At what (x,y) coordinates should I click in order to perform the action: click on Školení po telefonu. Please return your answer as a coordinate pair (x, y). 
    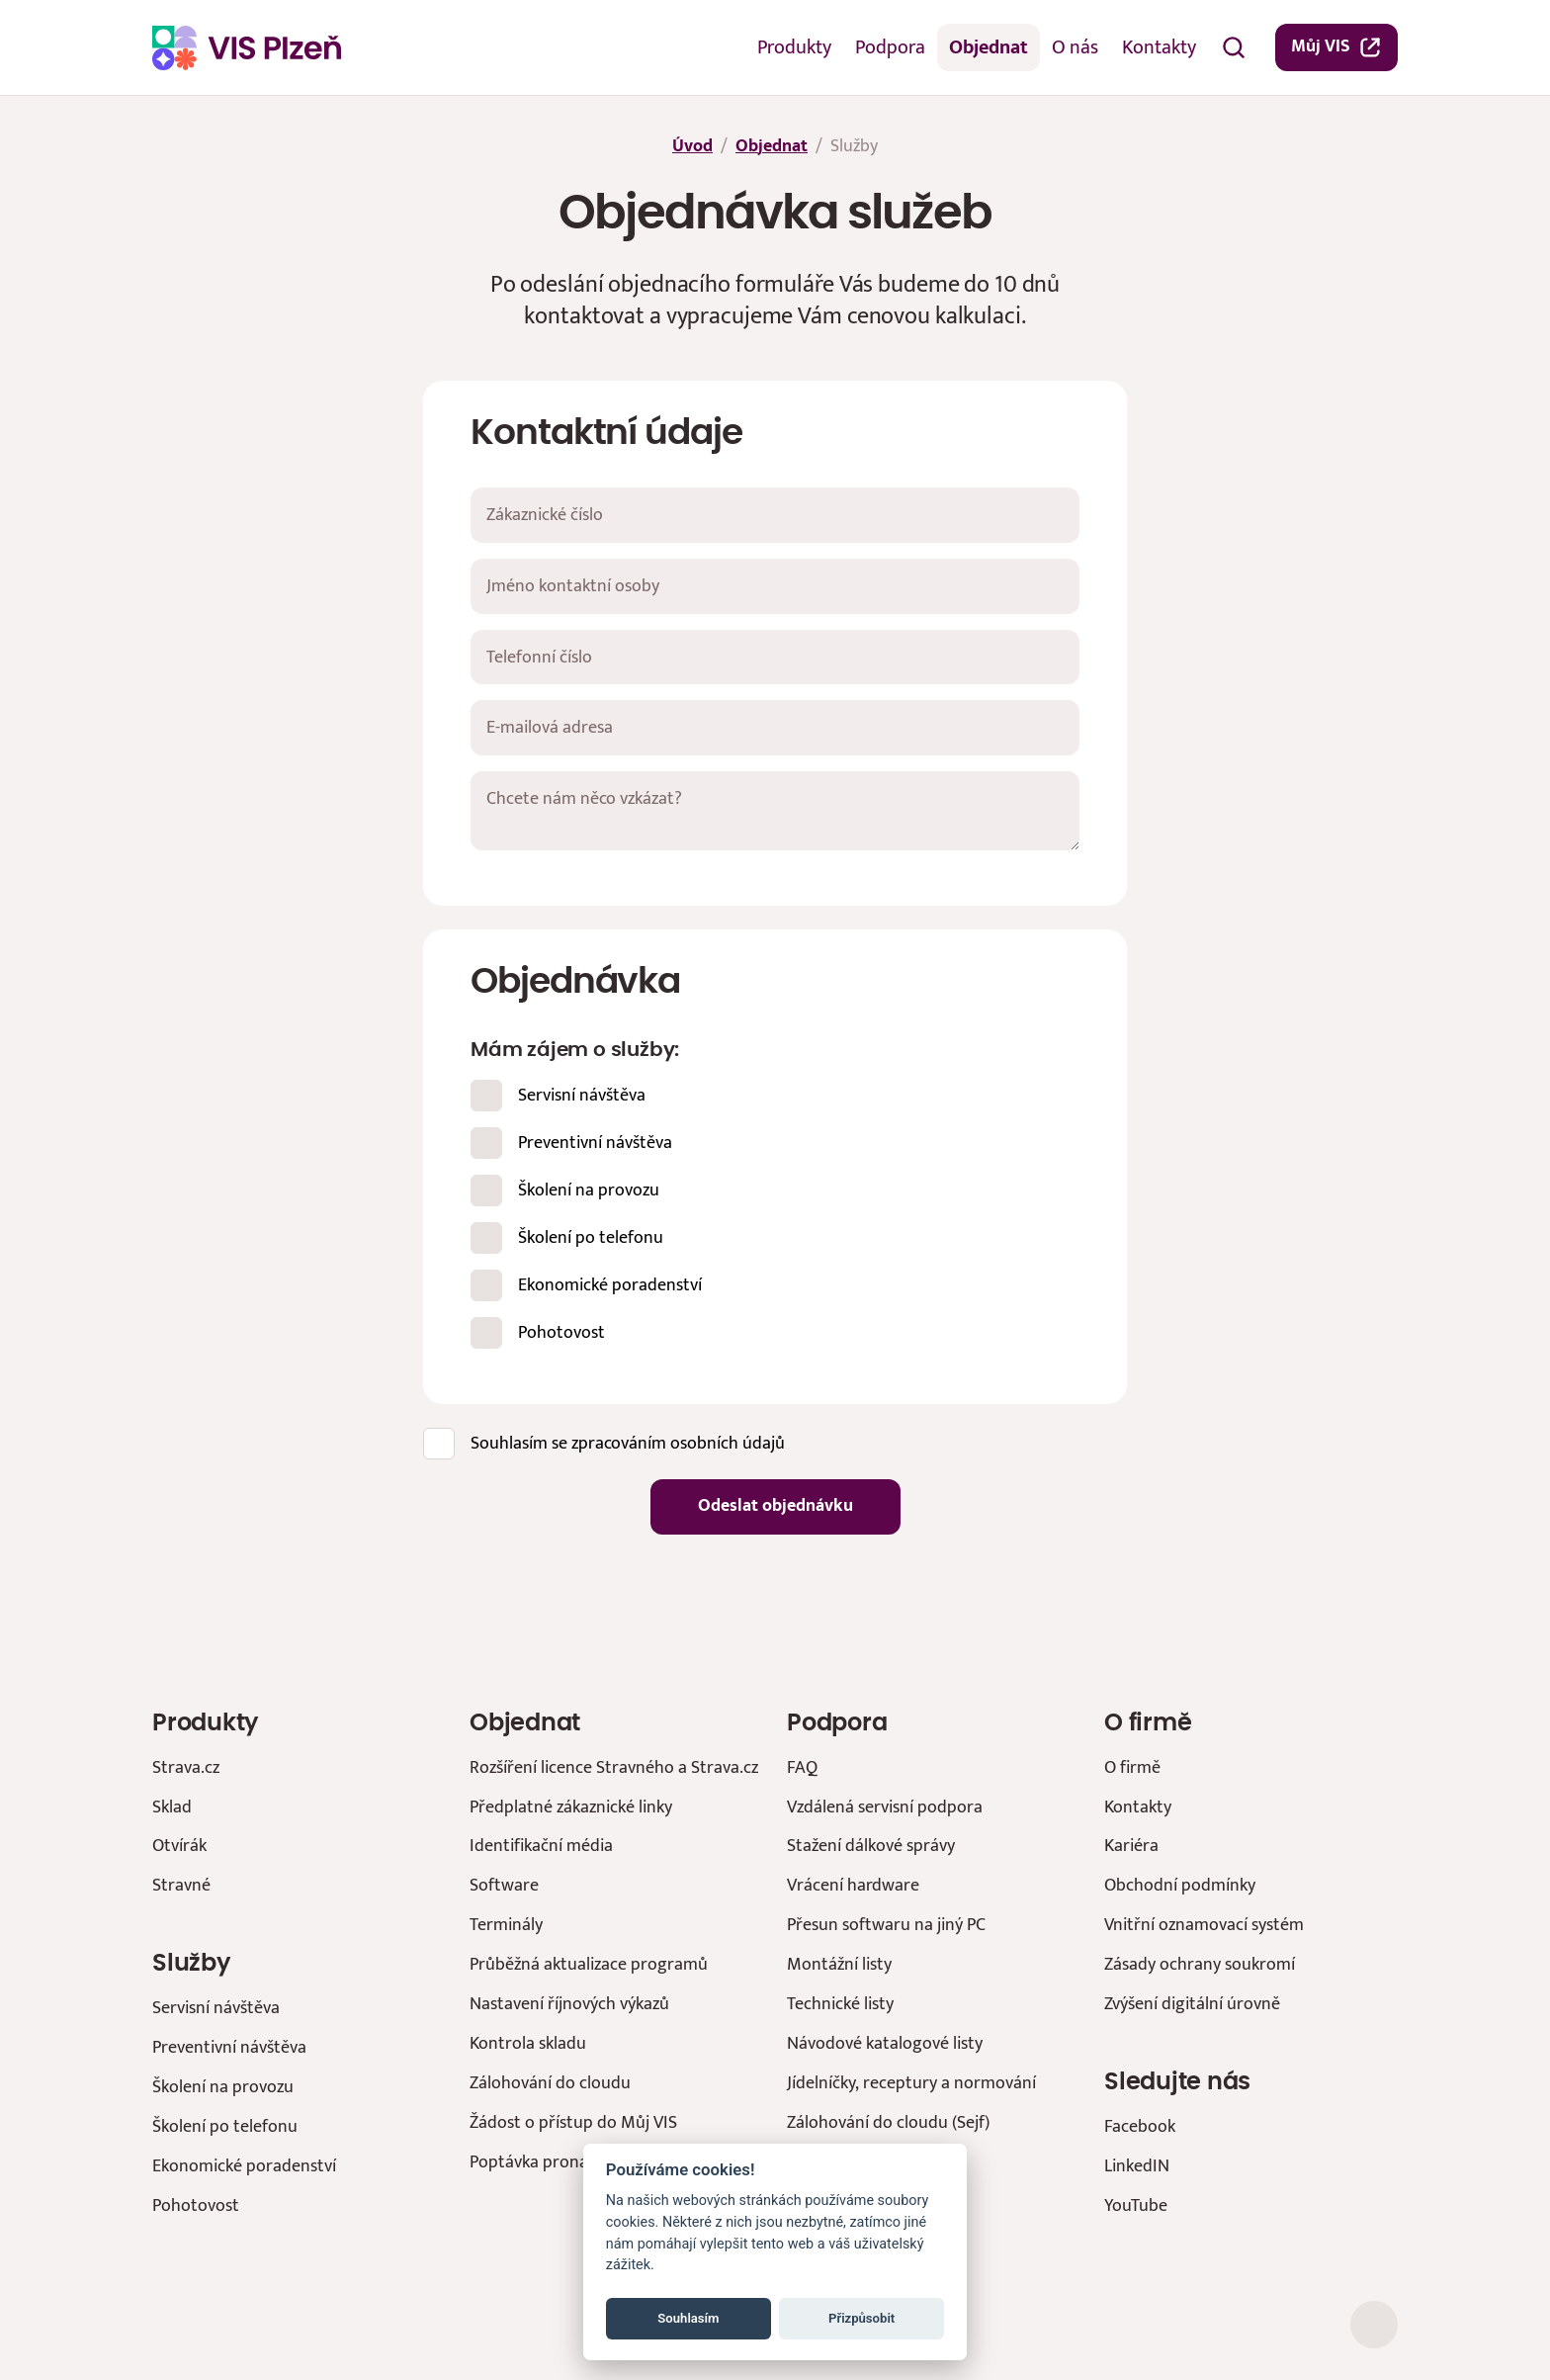
    Looking at the image, I should click on (590, 1236).